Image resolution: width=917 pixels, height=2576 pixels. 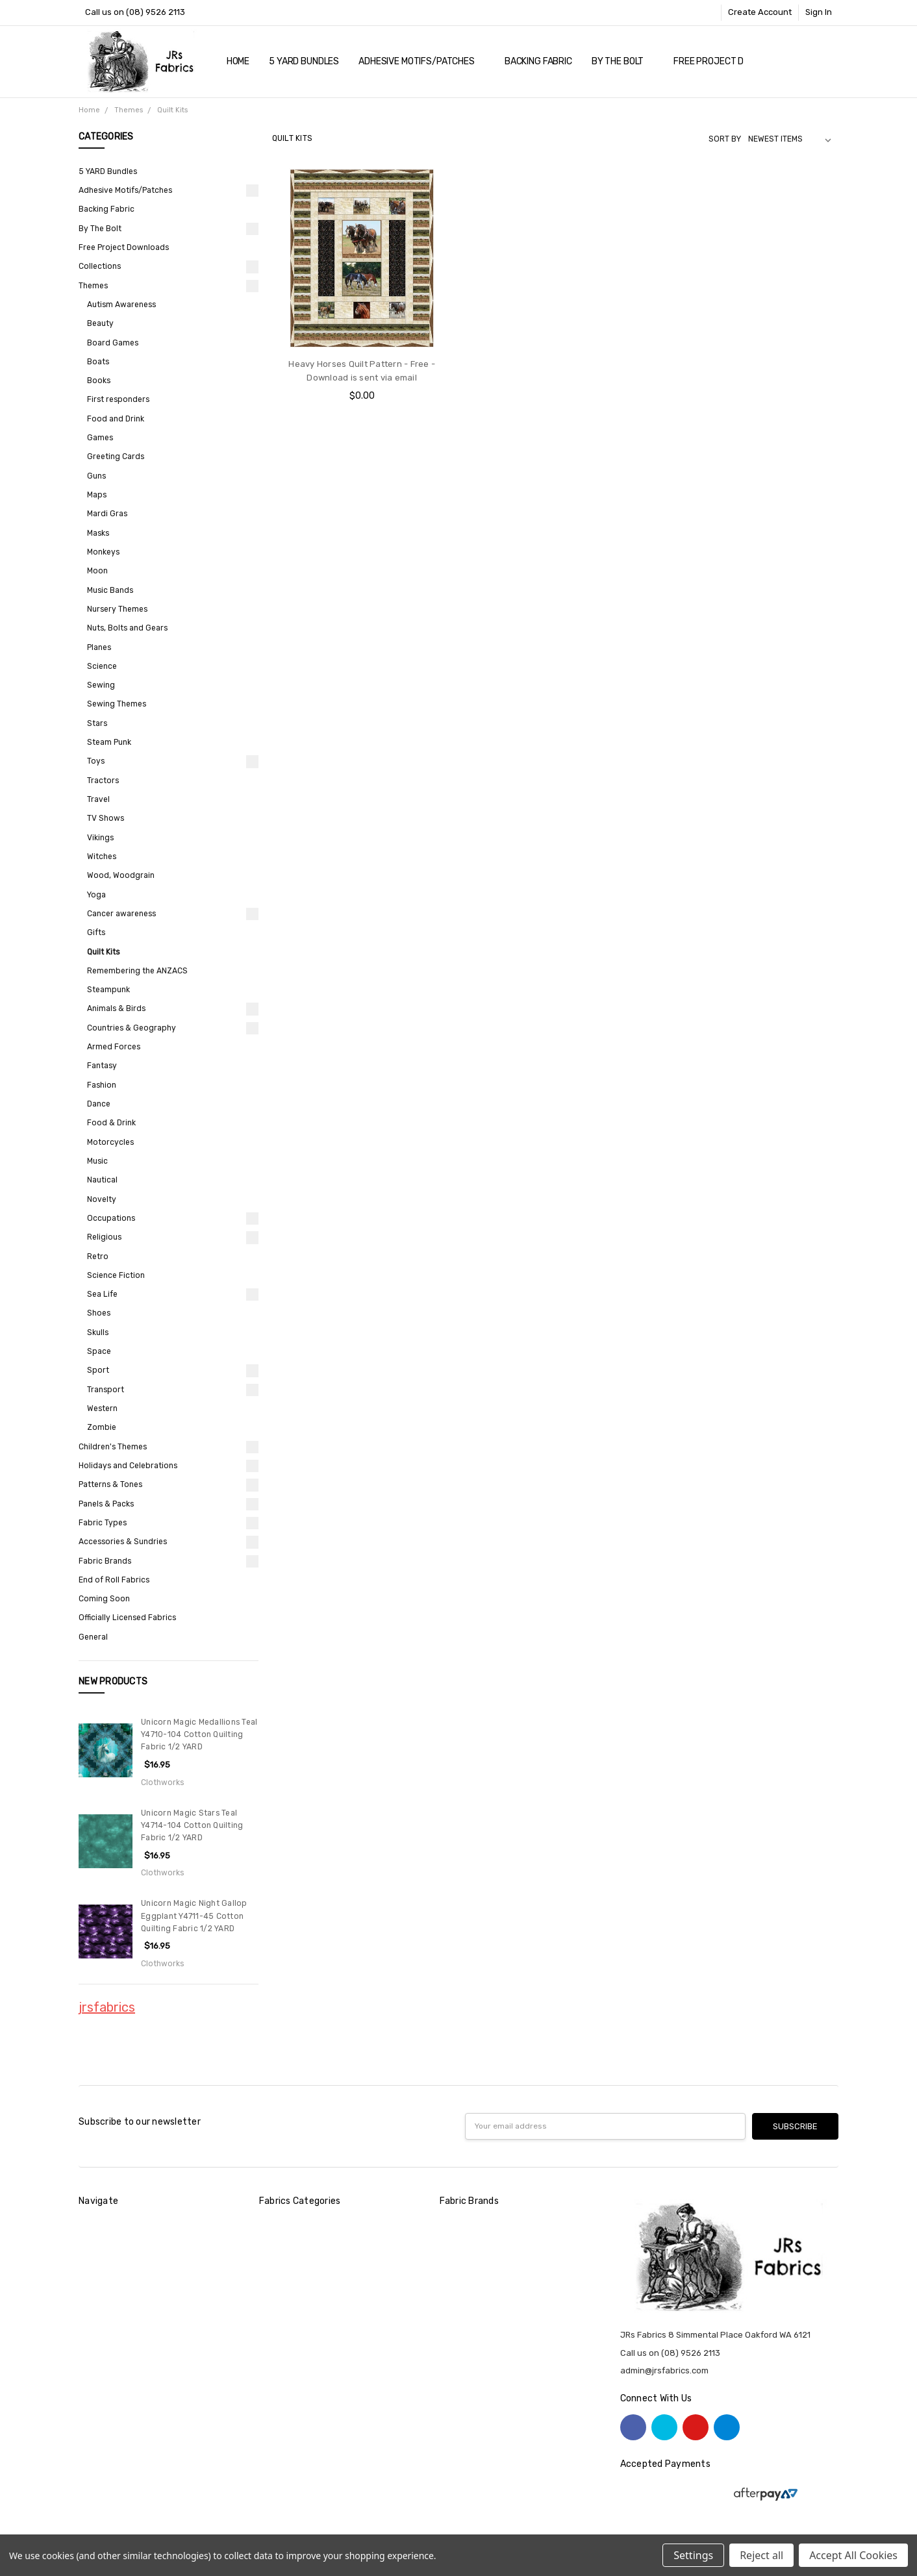 What do you see at coordinates (97, 1332) in the screenshot?
I see `Skulls` at bounding box center [97, 1332].